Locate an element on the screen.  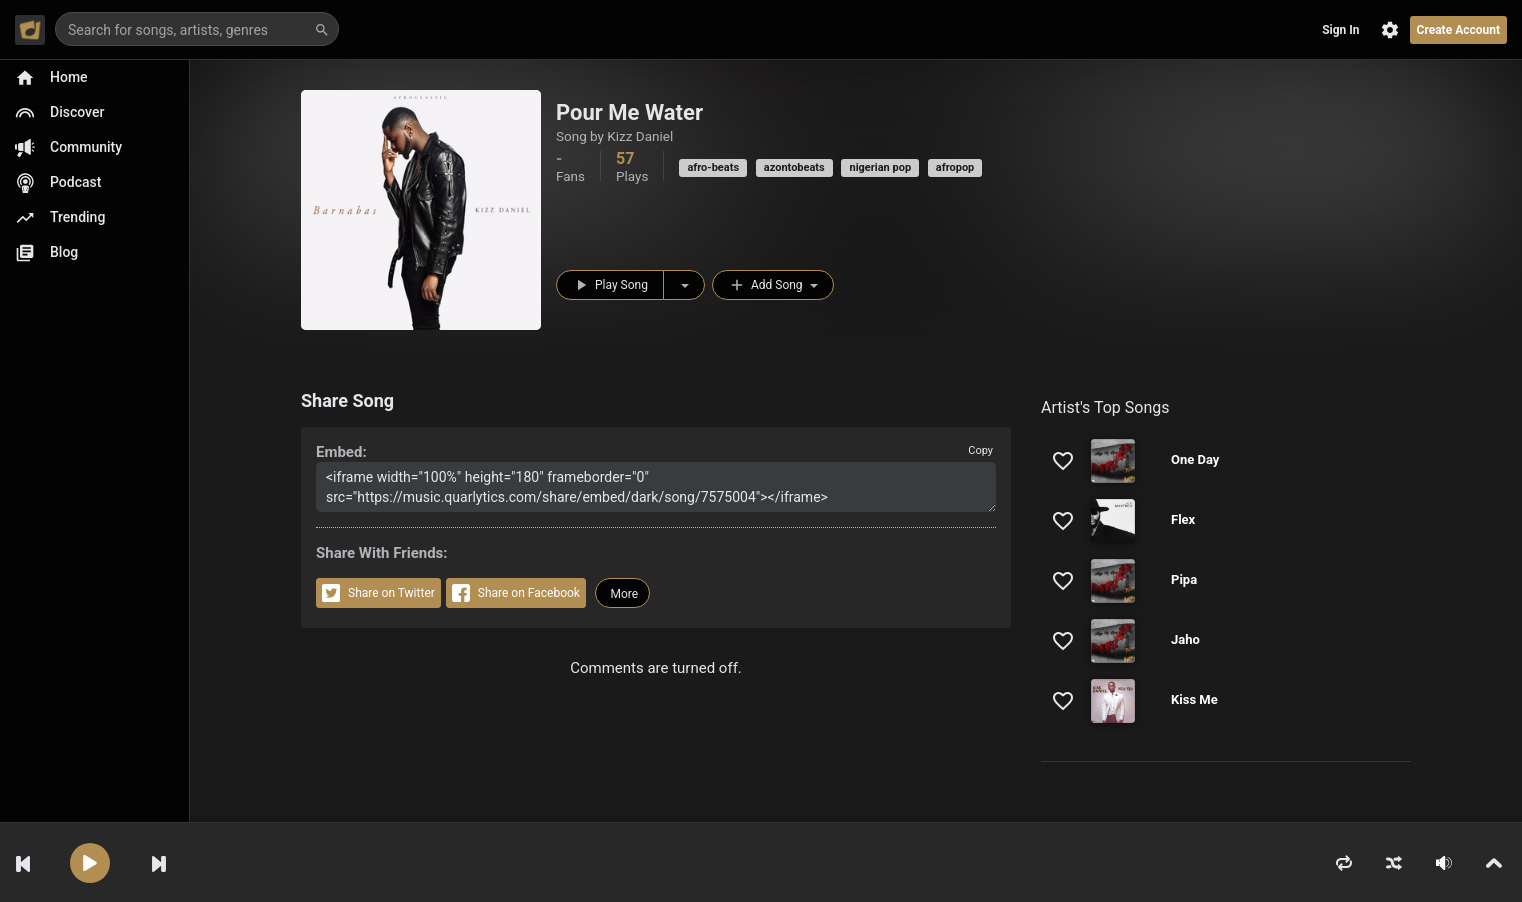
Sign In is located at coordinates (1340, 30).